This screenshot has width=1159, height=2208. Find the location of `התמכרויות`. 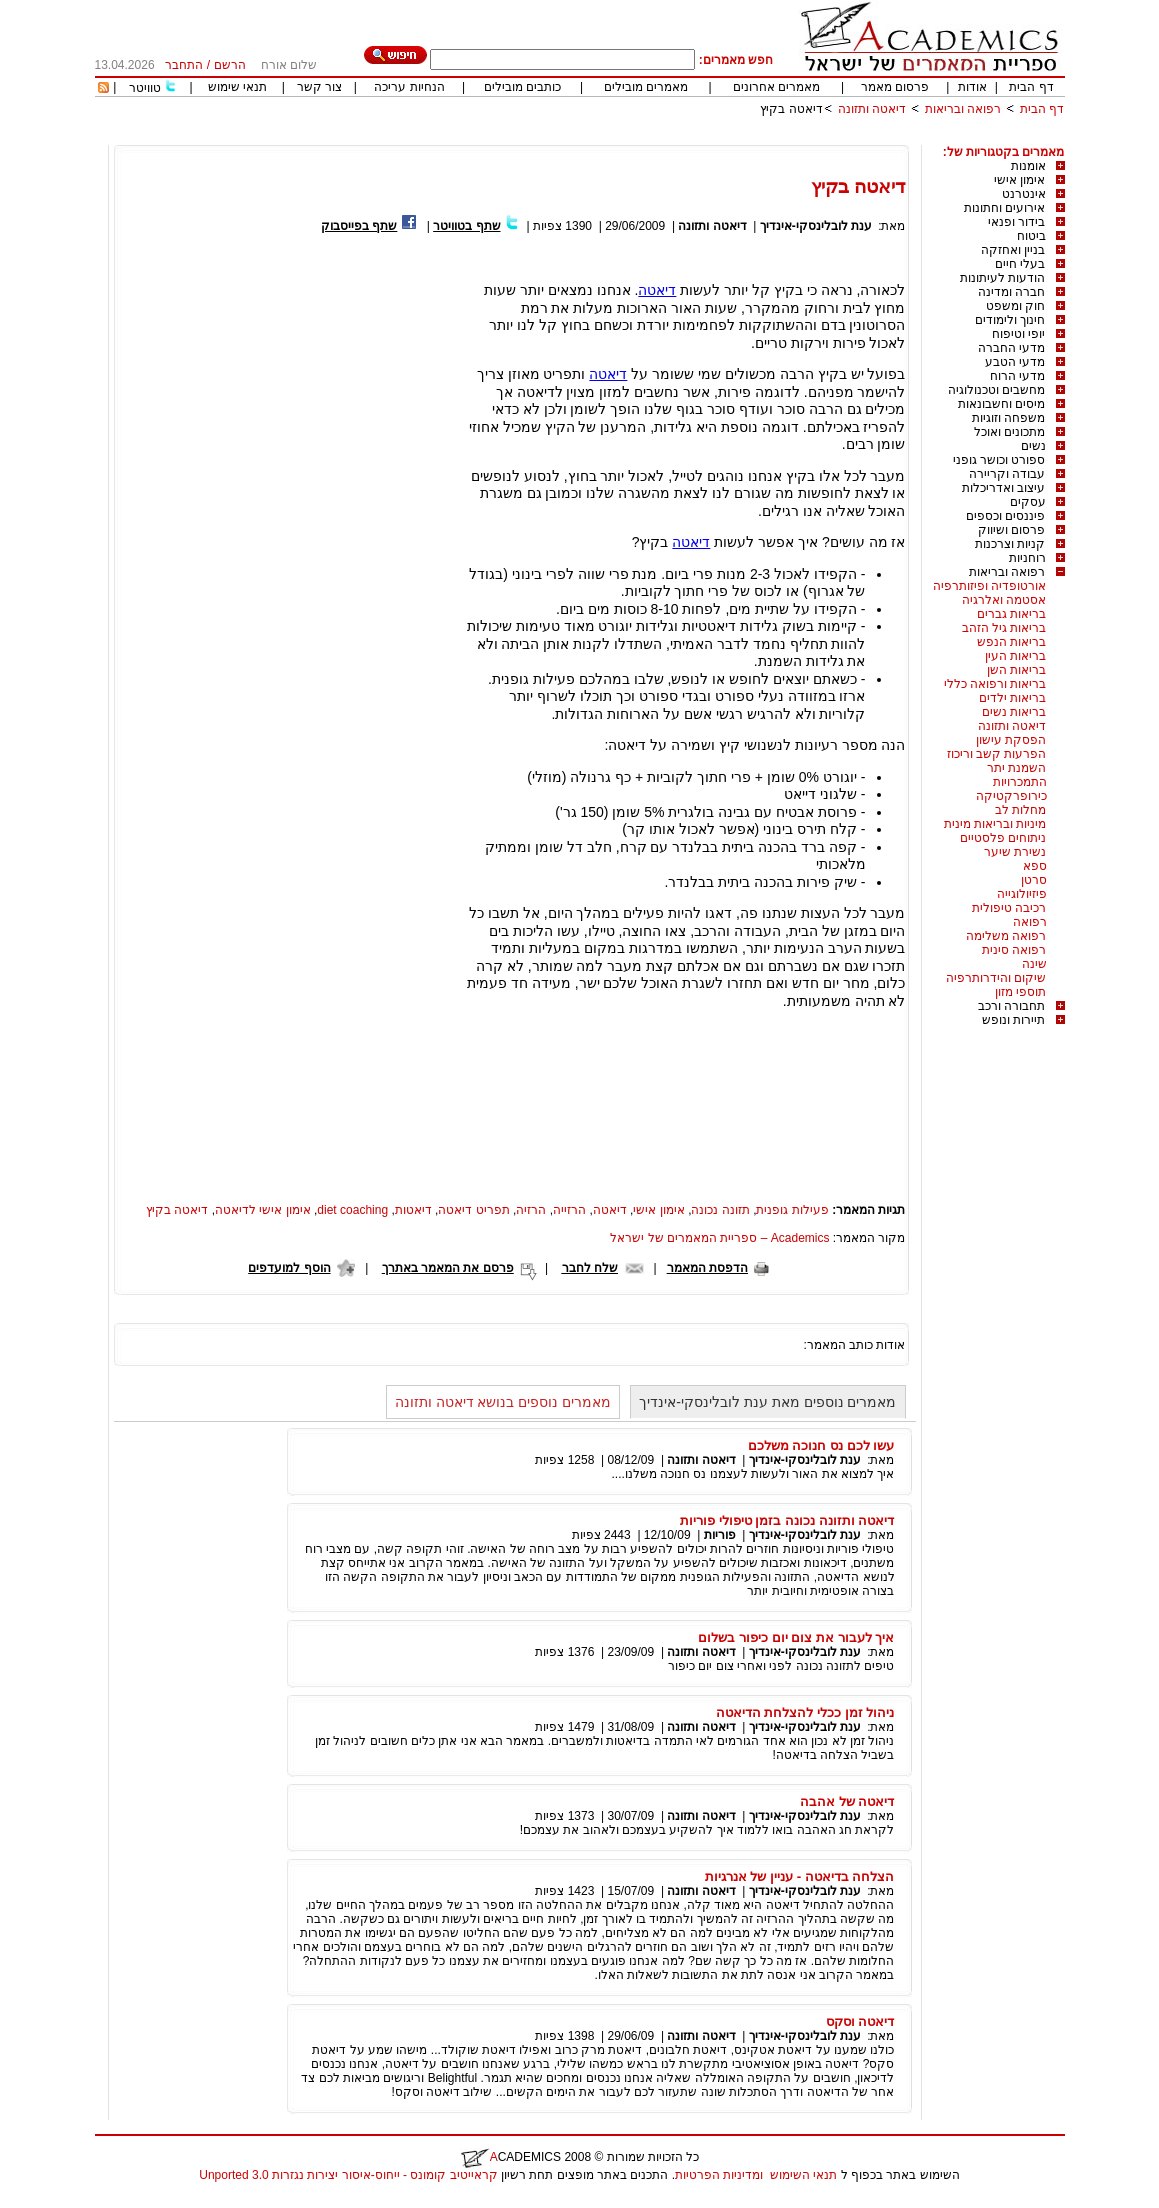

התמכרויות is located at coordinates (1020, 782).